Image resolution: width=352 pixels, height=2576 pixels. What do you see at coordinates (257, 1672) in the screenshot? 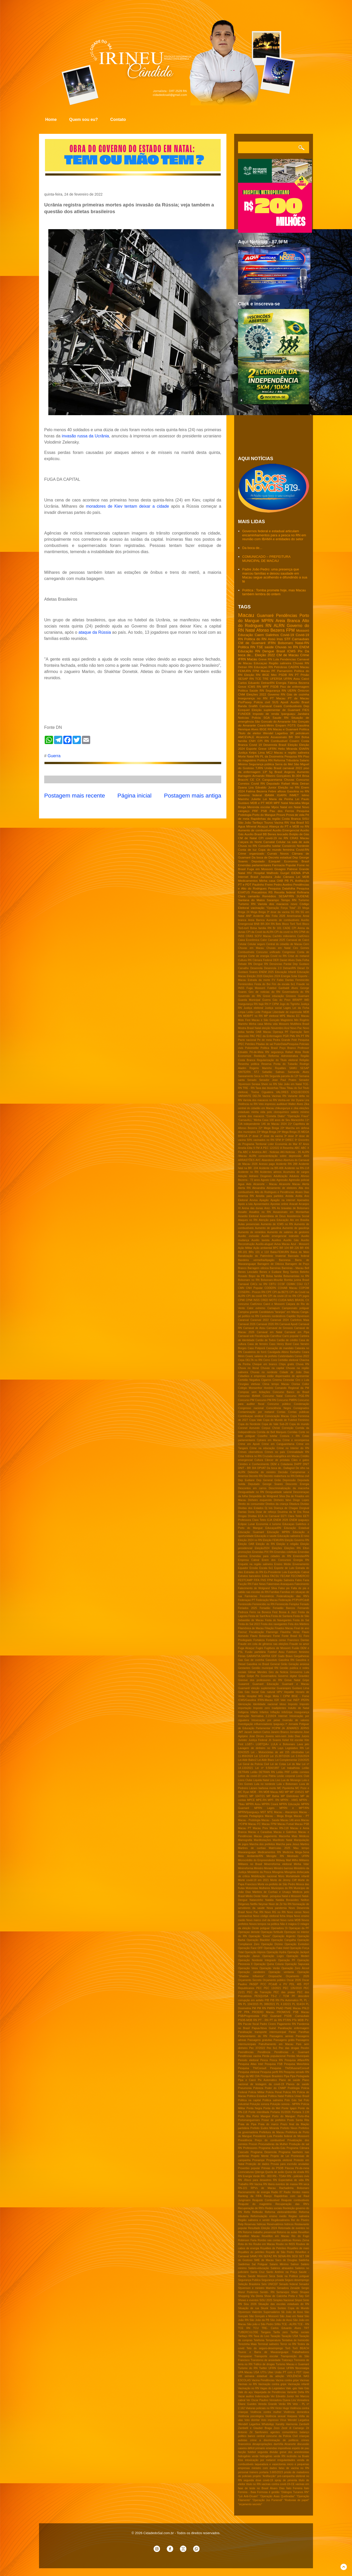
I see `Gilmar Mendes` at bounding box center [257, 1672].